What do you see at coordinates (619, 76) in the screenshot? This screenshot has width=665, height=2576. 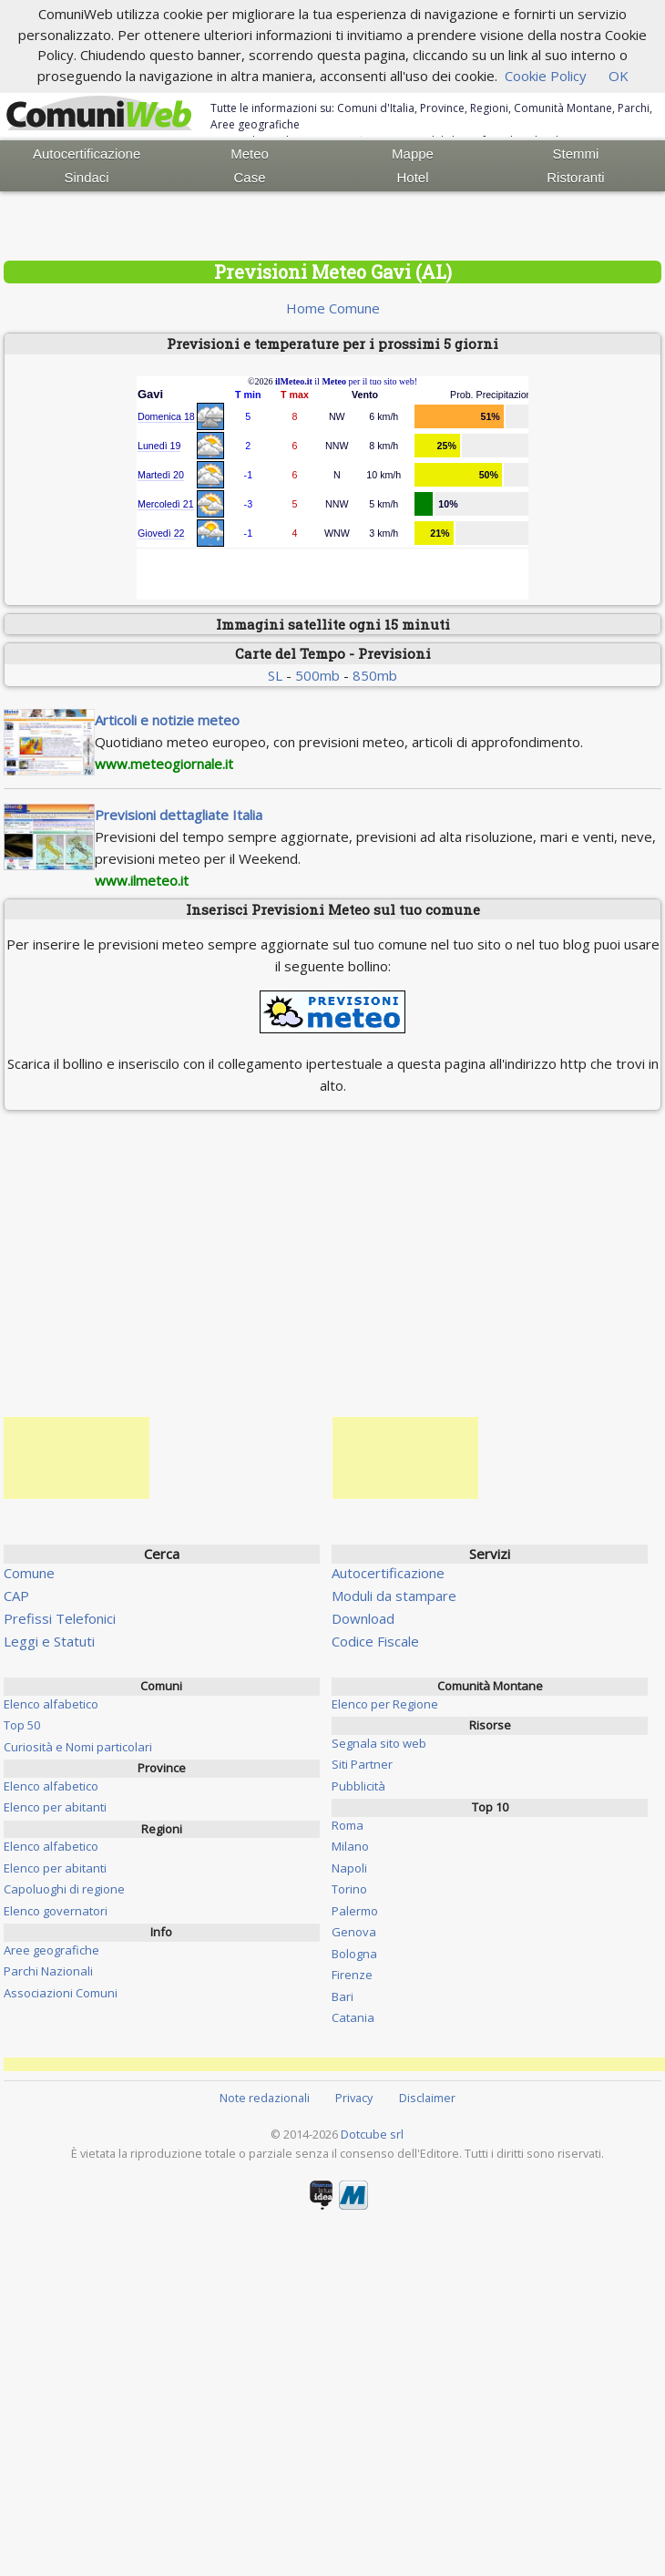 I see `OK` at bounding box center [619, 76].